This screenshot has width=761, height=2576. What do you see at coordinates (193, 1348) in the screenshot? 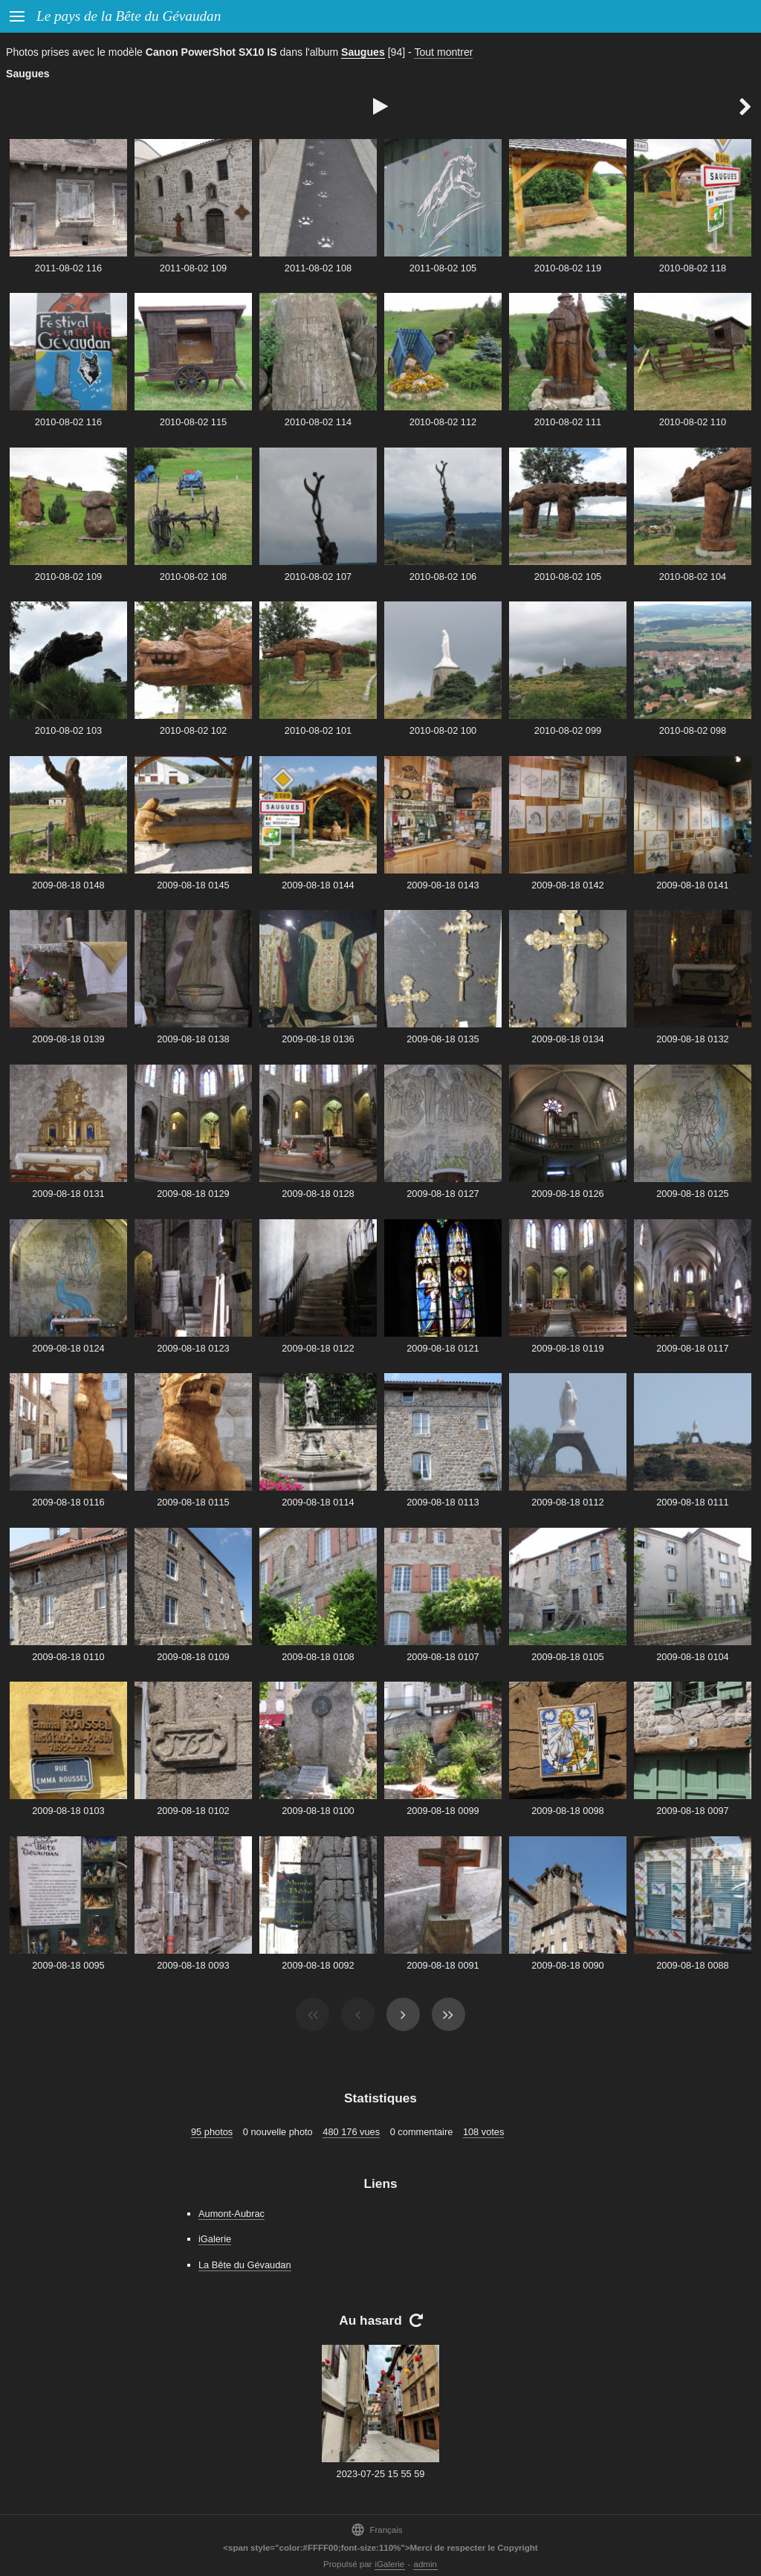
I see `2009-08-18 0123` at bounding box center [193, 1348].